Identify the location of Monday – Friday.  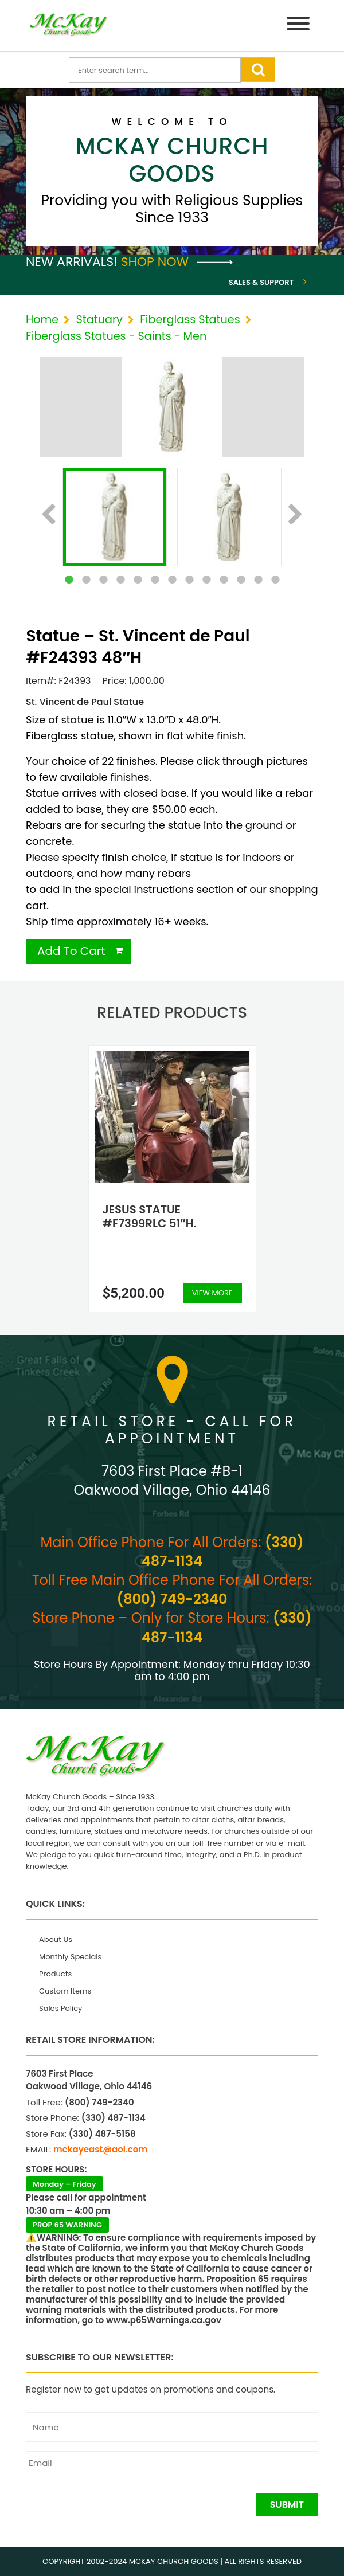
(64, 2184).